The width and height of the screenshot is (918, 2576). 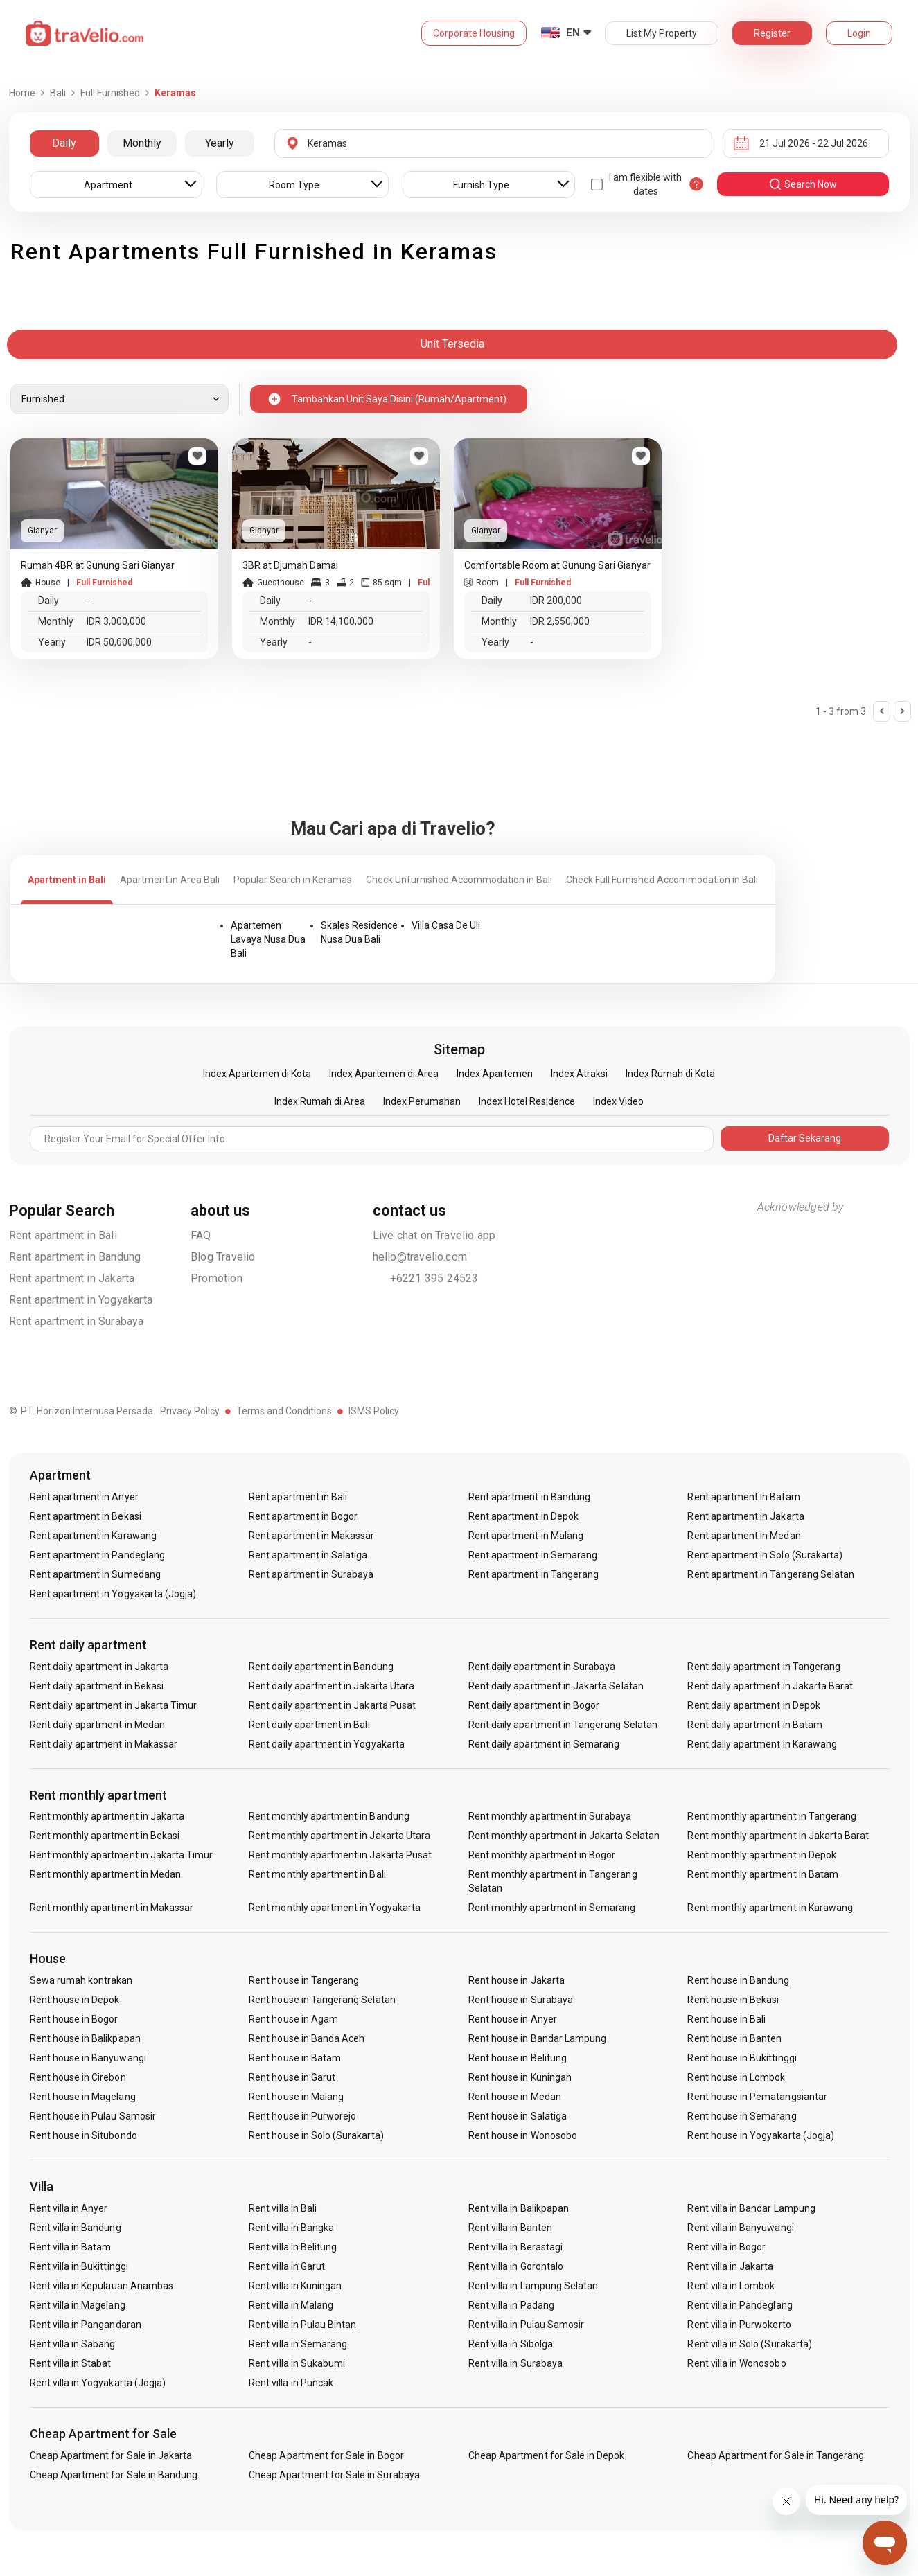 What do you see at coordinates (550, 1816) in the screenshot?
I see `Rent monthly apartment in Surabaya` at bounding box center [550, 1816].